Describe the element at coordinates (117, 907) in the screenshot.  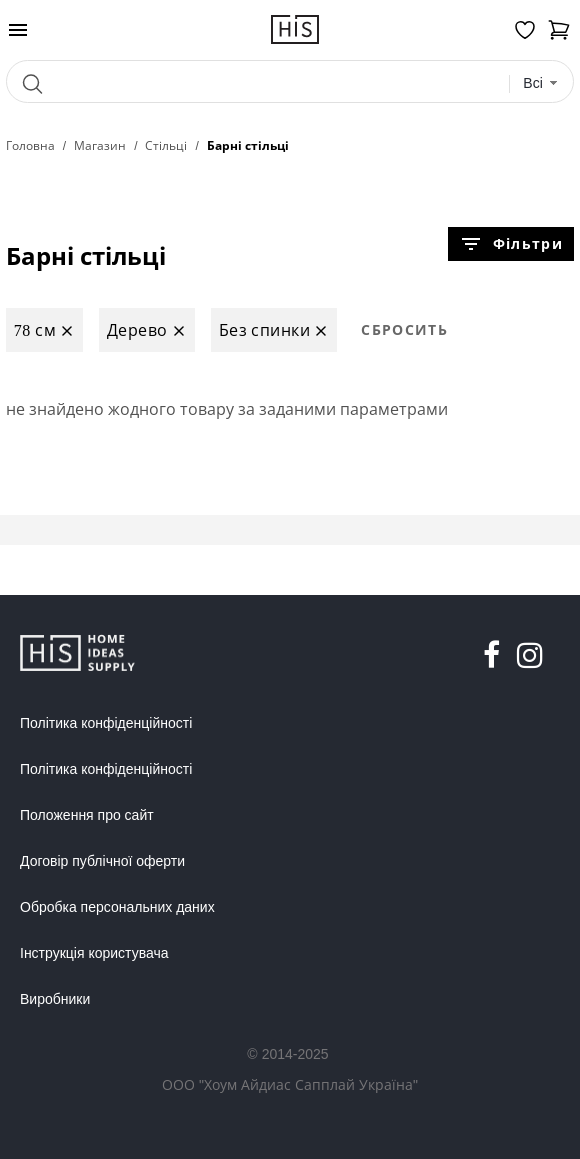
I see `Обробка персональних даних` at that location.